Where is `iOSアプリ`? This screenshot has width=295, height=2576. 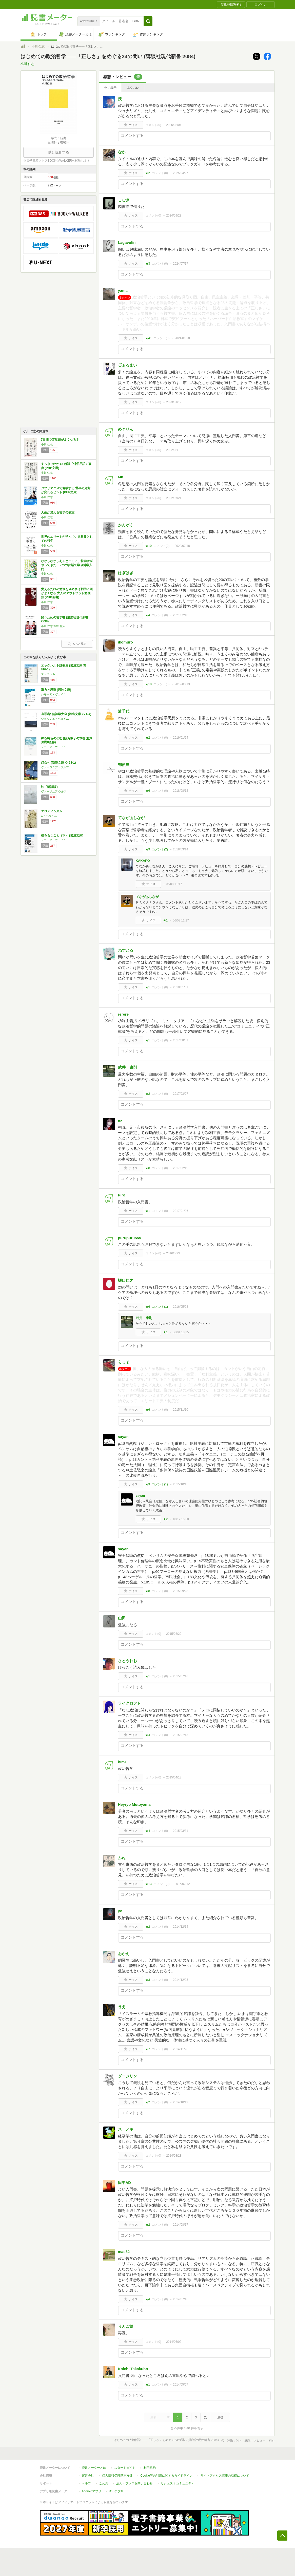 iOSアプリ is located at coordinates (116, 2491).